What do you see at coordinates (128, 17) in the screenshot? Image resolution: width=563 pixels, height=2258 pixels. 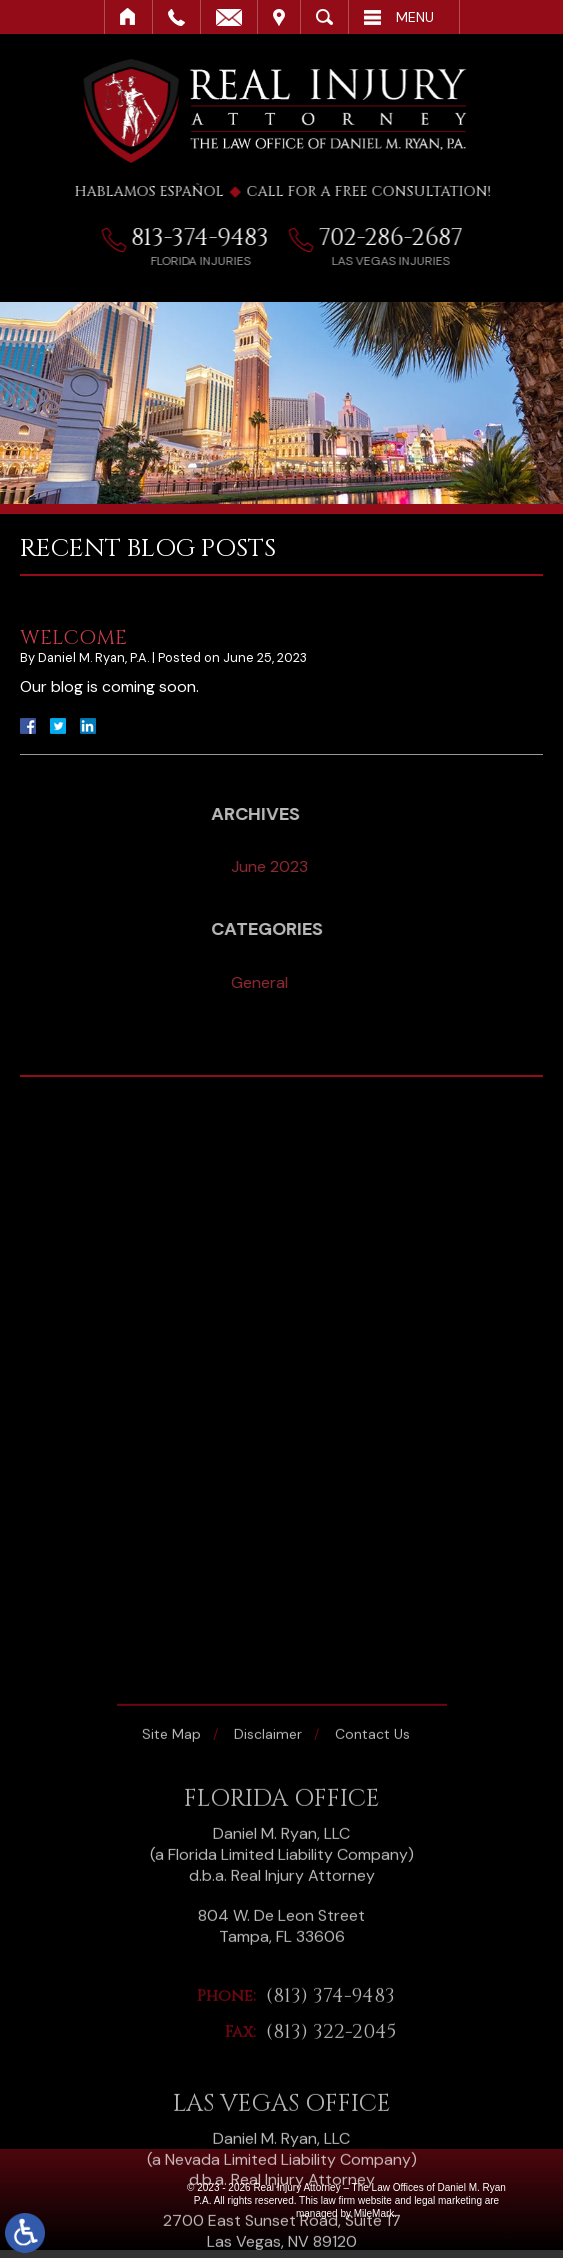 I see `Home` at bounding box center [128, 17].